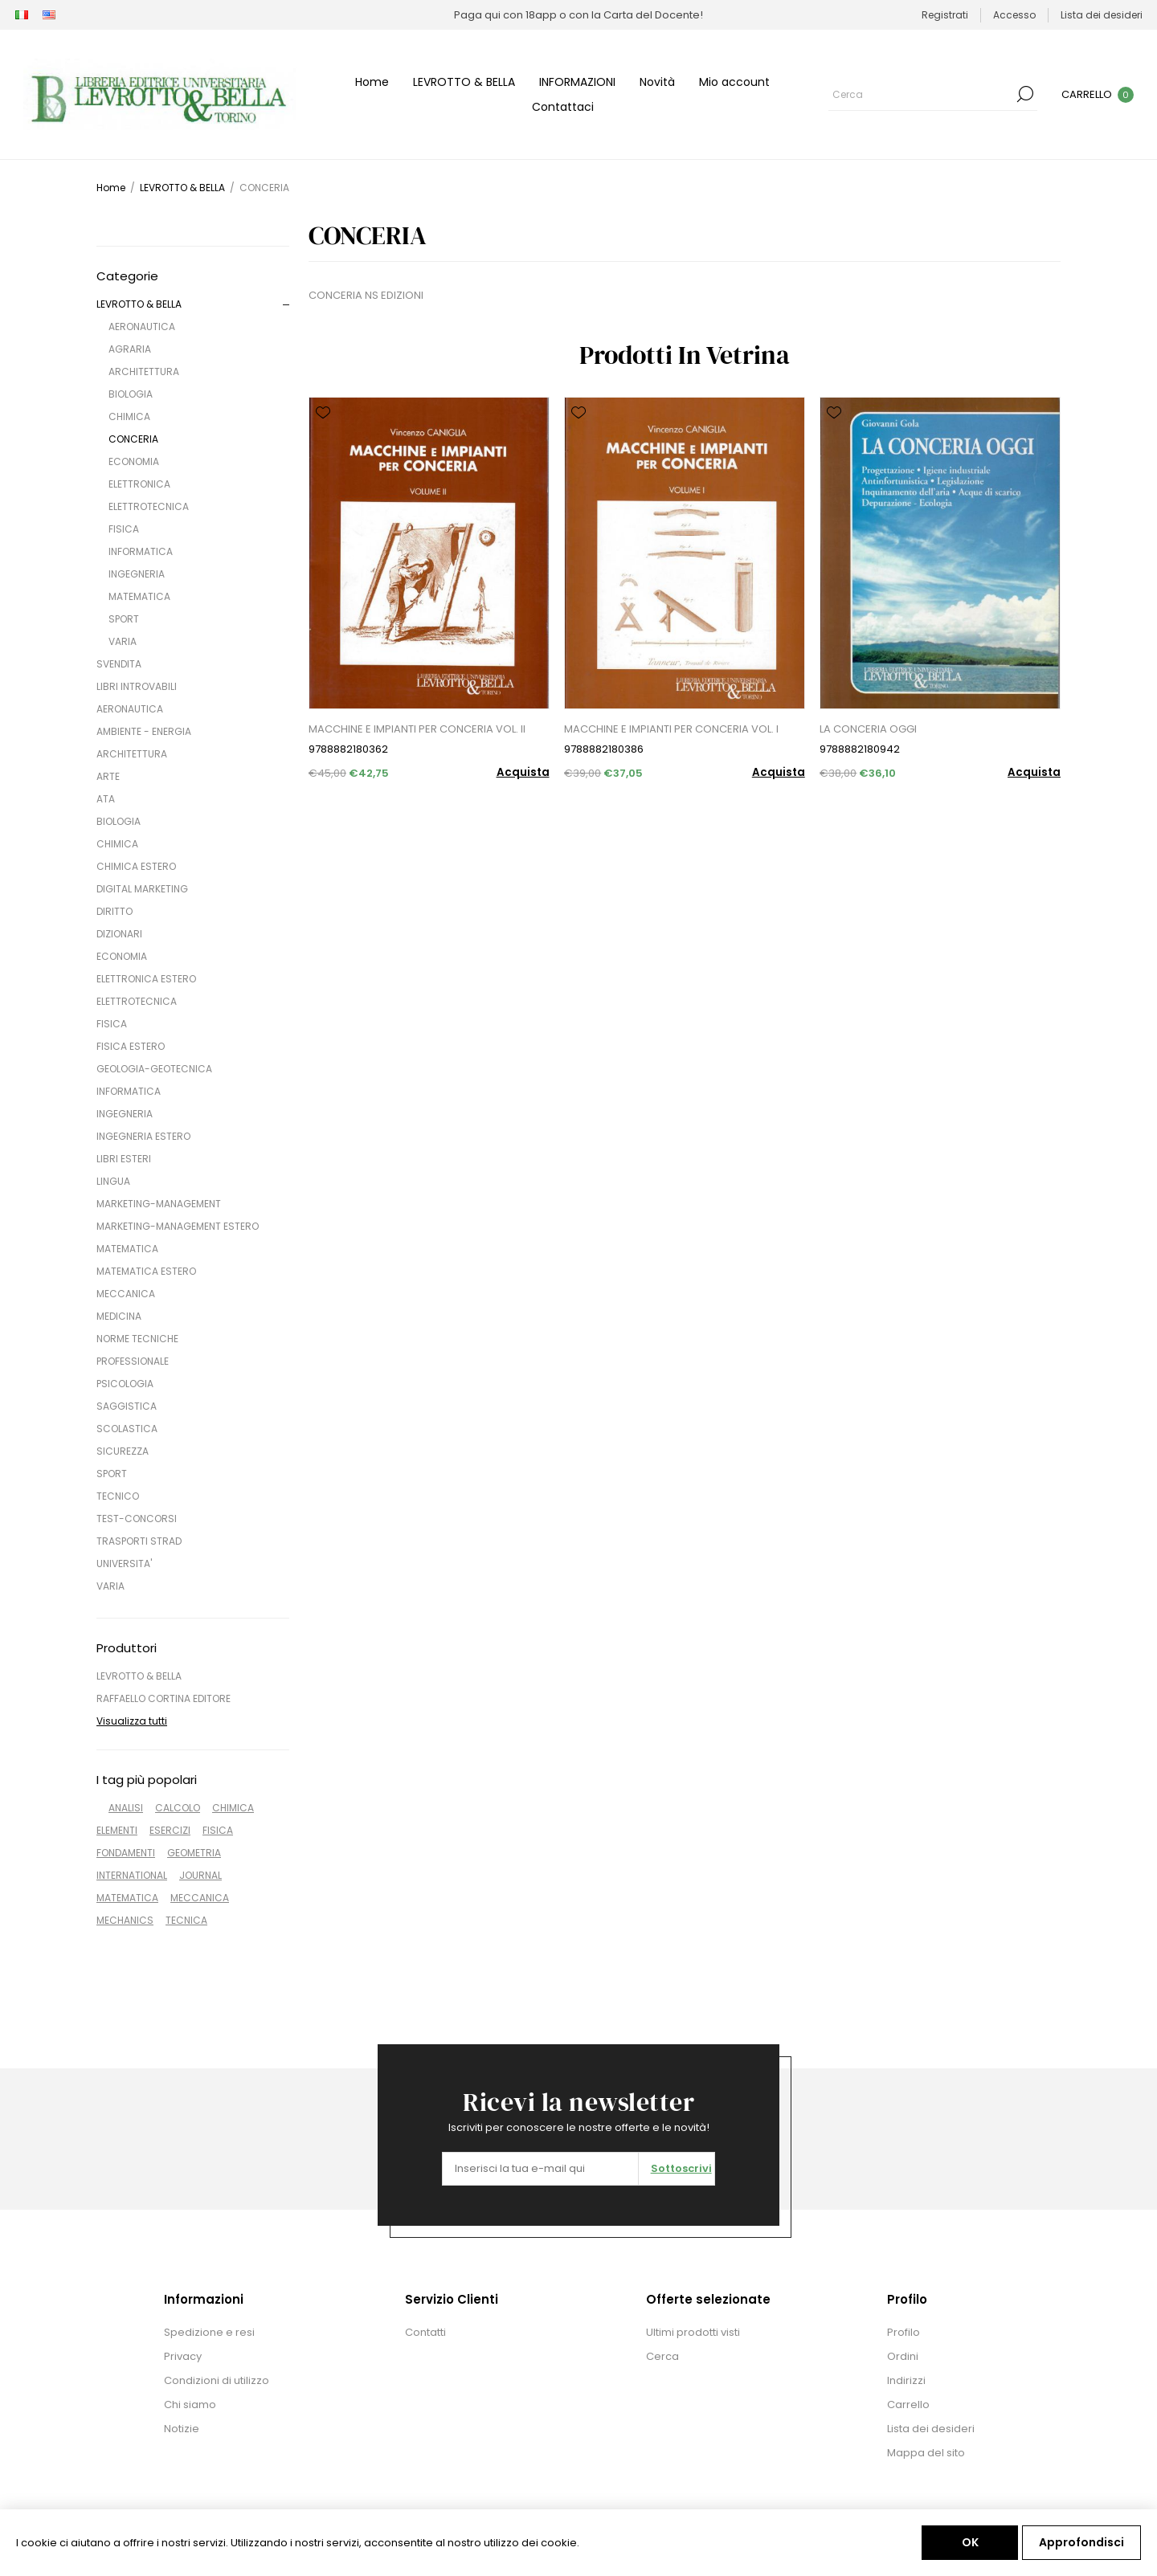  Describe the element at coordinates (126, 1428) in the screenshot. I see `SCOLASTICA` at that location.